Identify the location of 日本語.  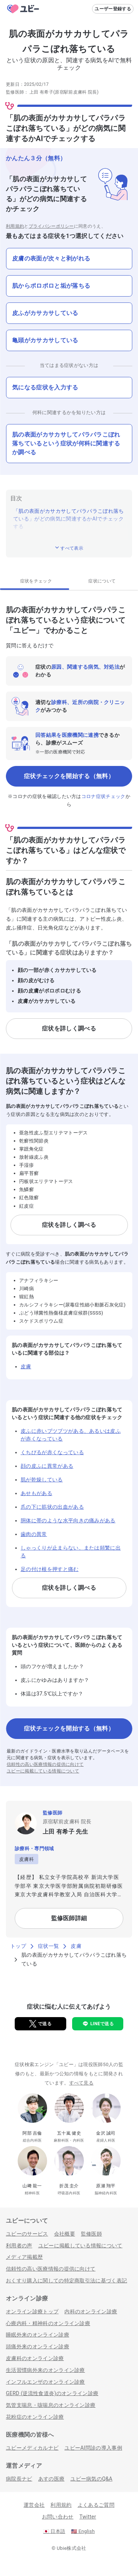
(54, 2531).